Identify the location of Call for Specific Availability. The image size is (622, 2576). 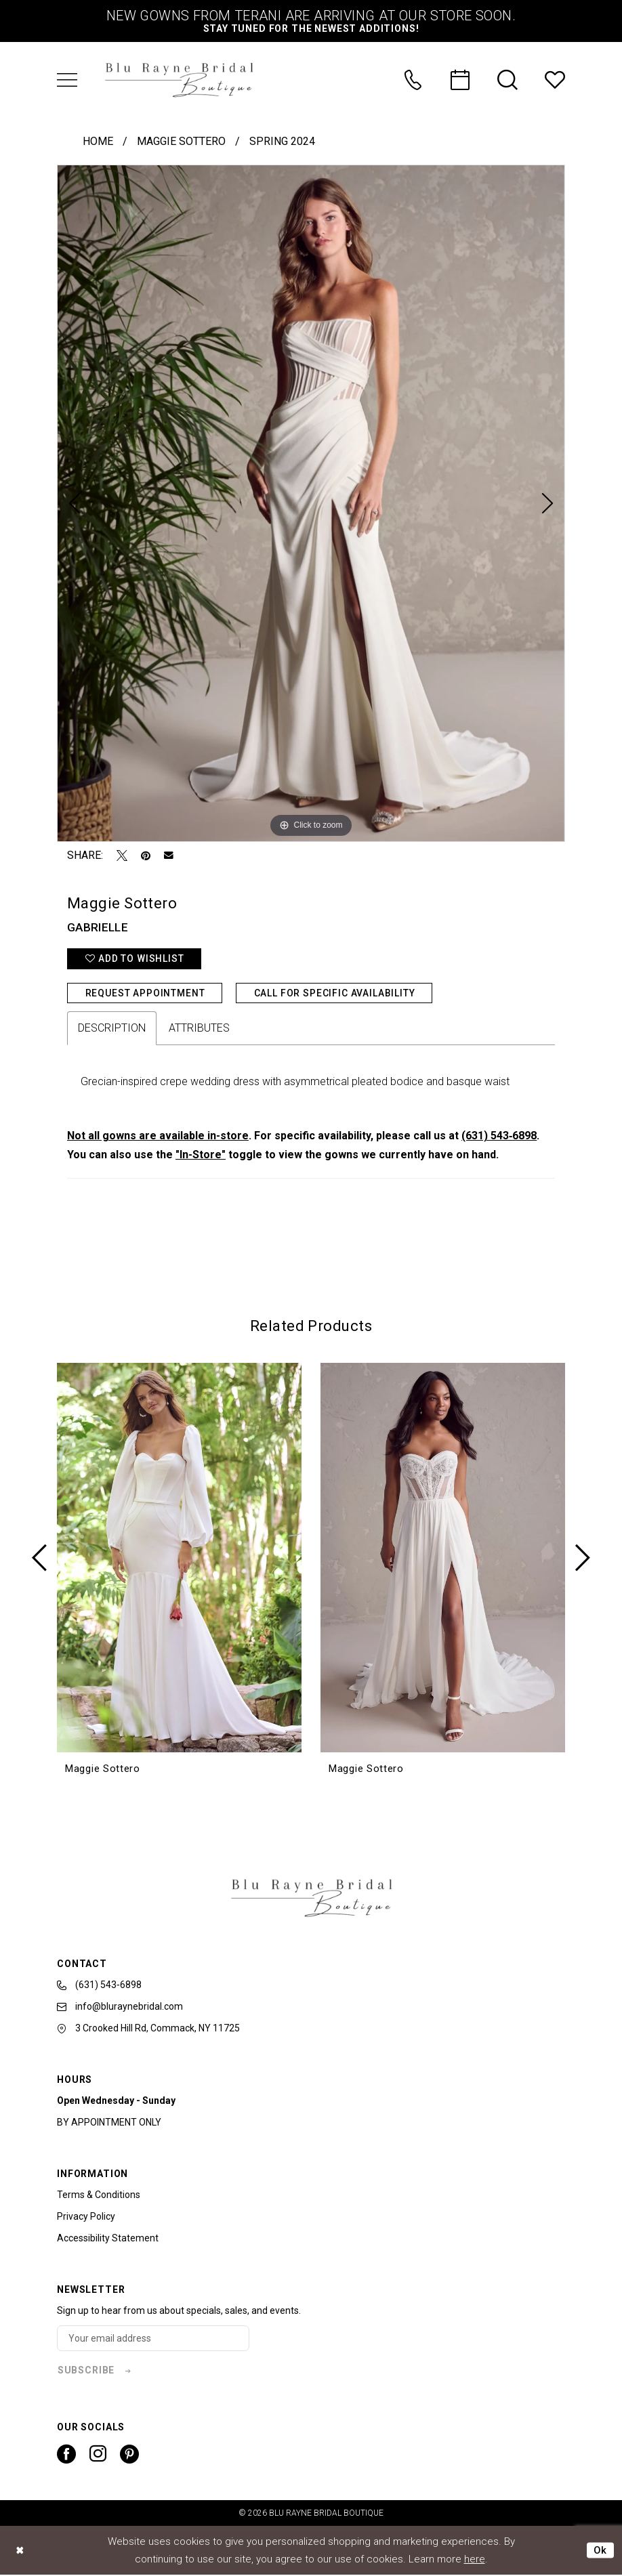
(335, 993).